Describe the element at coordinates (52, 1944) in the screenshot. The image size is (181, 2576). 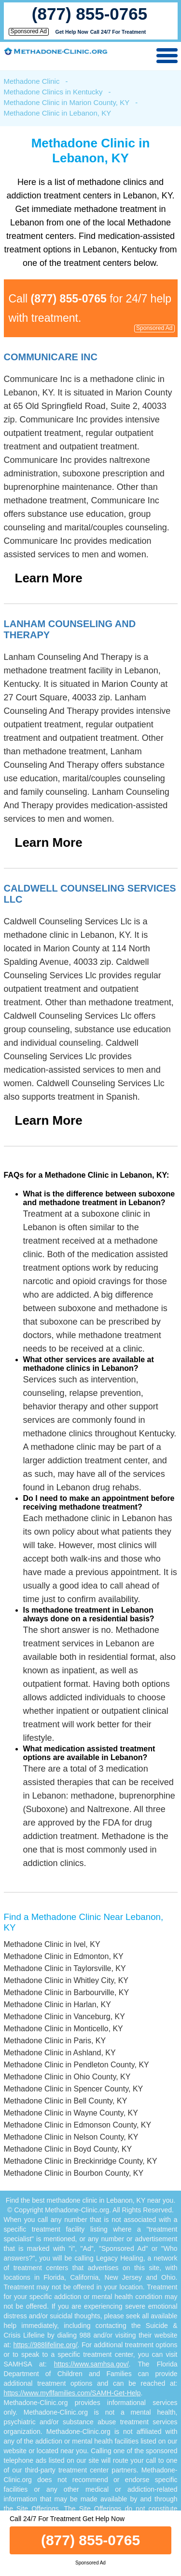
I see `Methadone Clinic in Ivel, KY` at that location.